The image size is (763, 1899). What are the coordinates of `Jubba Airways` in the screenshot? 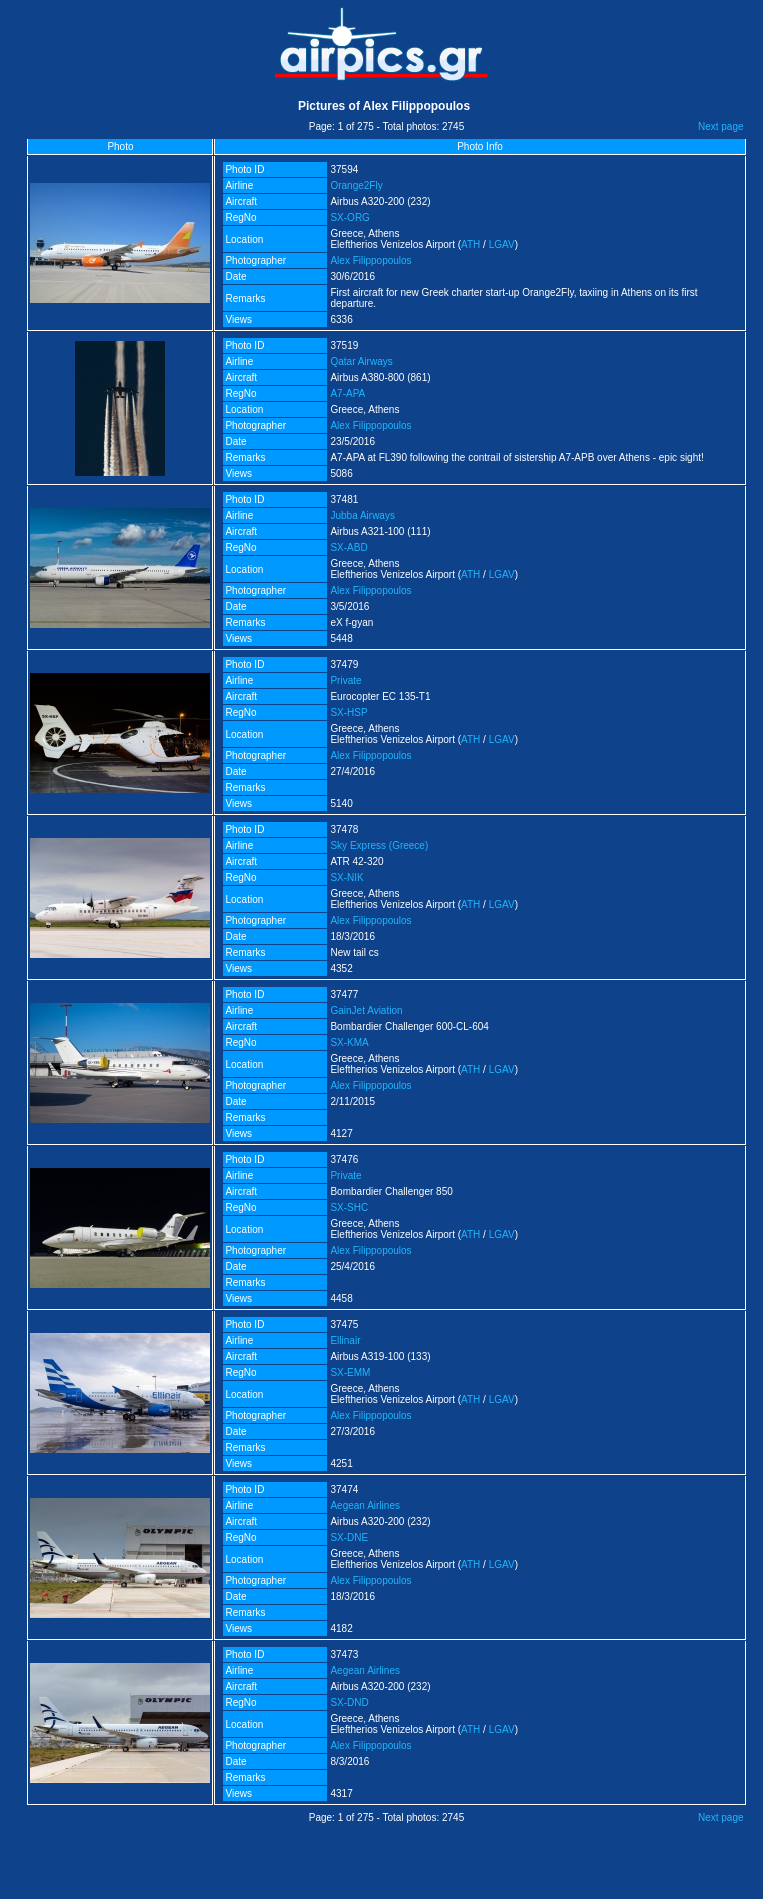 It's located at (362, 515).